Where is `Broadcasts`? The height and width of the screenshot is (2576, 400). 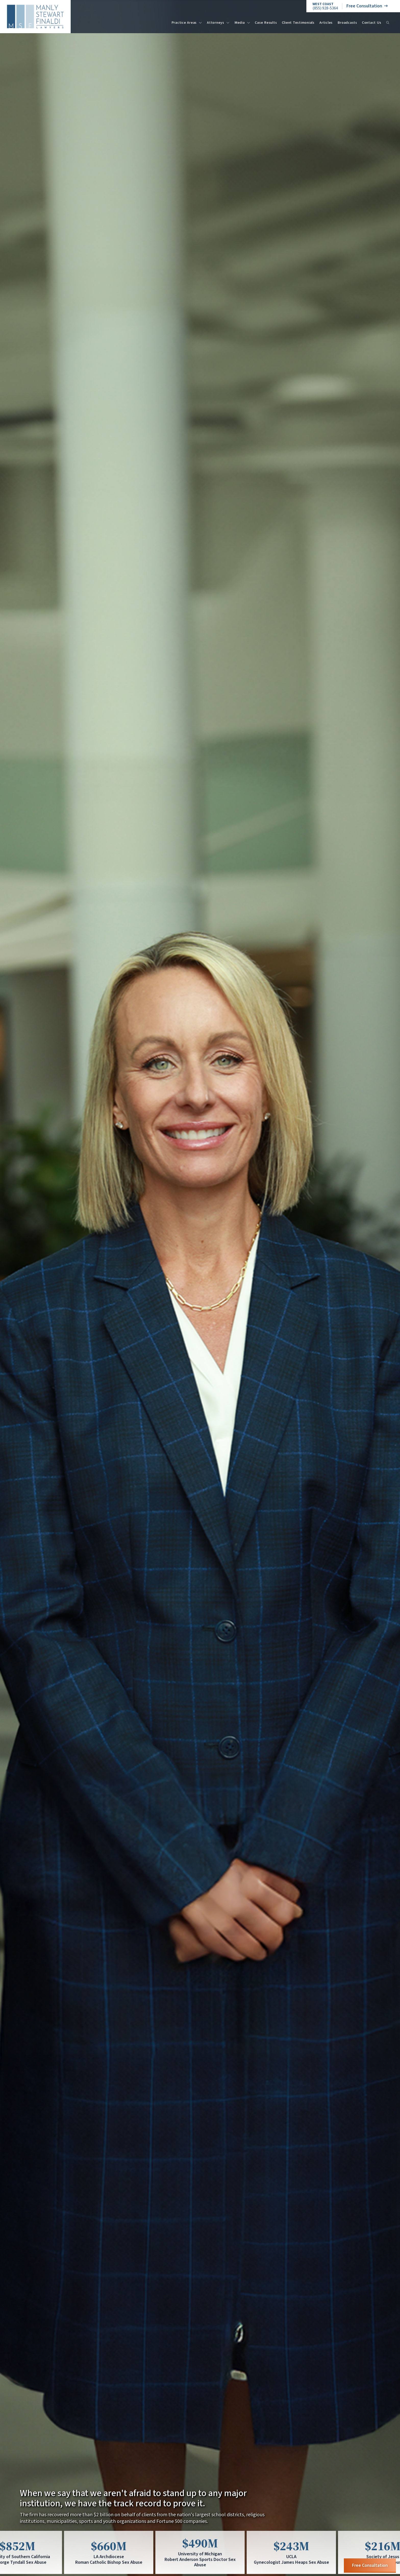
Broadcasts is located at coordinates (347, 22).